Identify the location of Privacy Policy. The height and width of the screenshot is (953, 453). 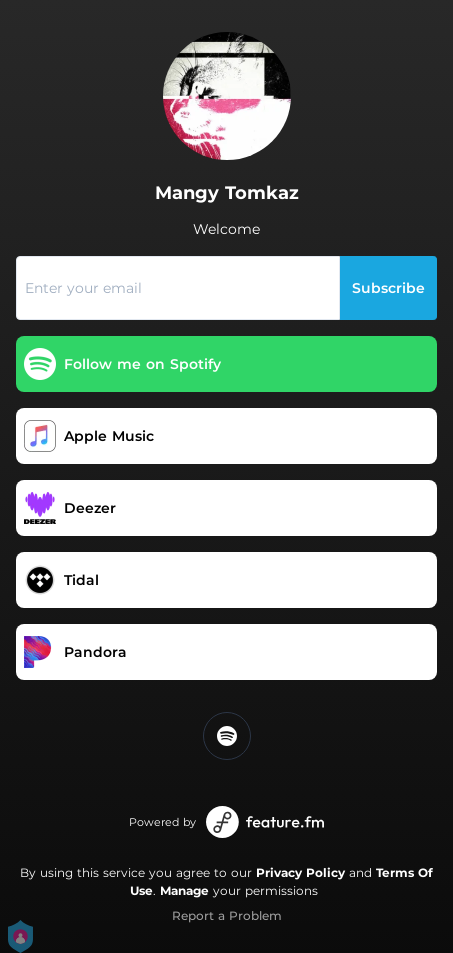
(300, 872).